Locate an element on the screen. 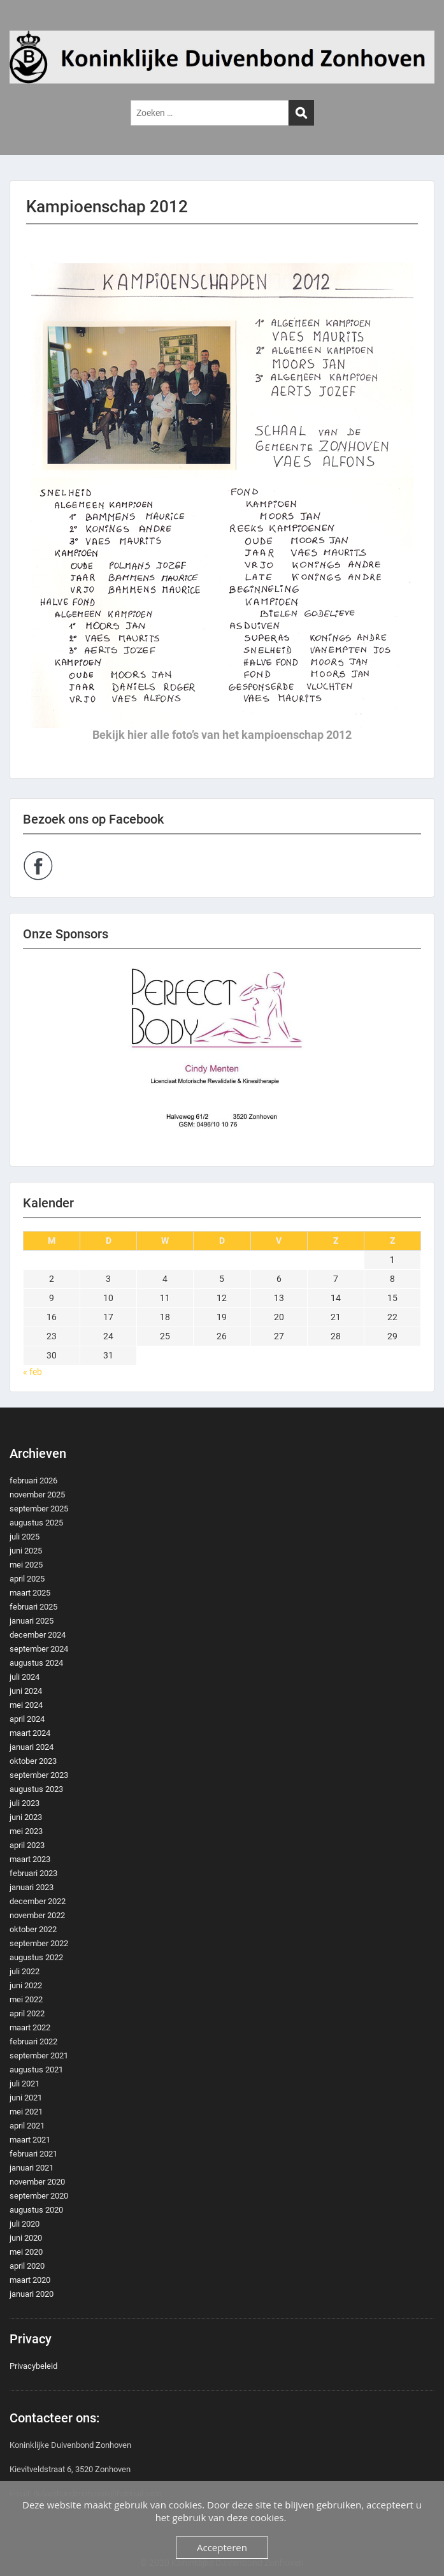 This screenshot has width=444, height=2576. januari 2021 is located at coordinates (32, 2167).